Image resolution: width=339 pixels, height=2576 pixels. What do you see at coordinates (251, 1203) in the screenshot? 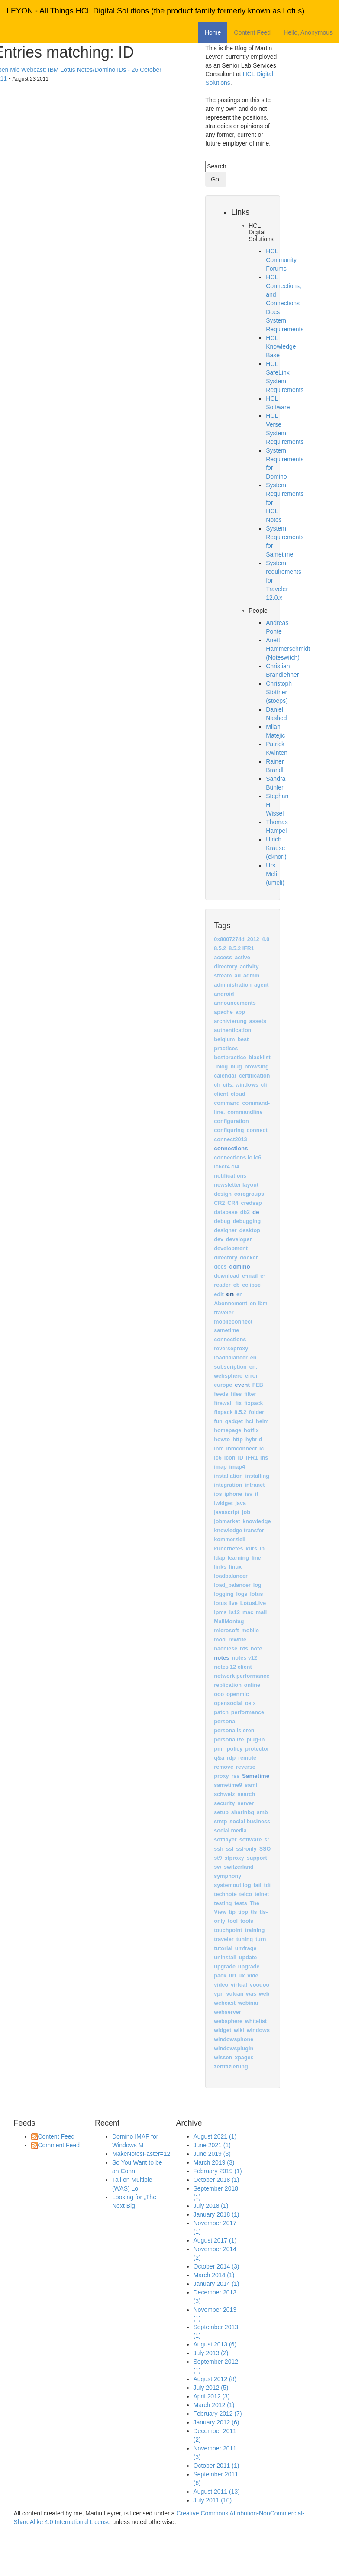
I see `credssp` at bounding box center [251, 1203].